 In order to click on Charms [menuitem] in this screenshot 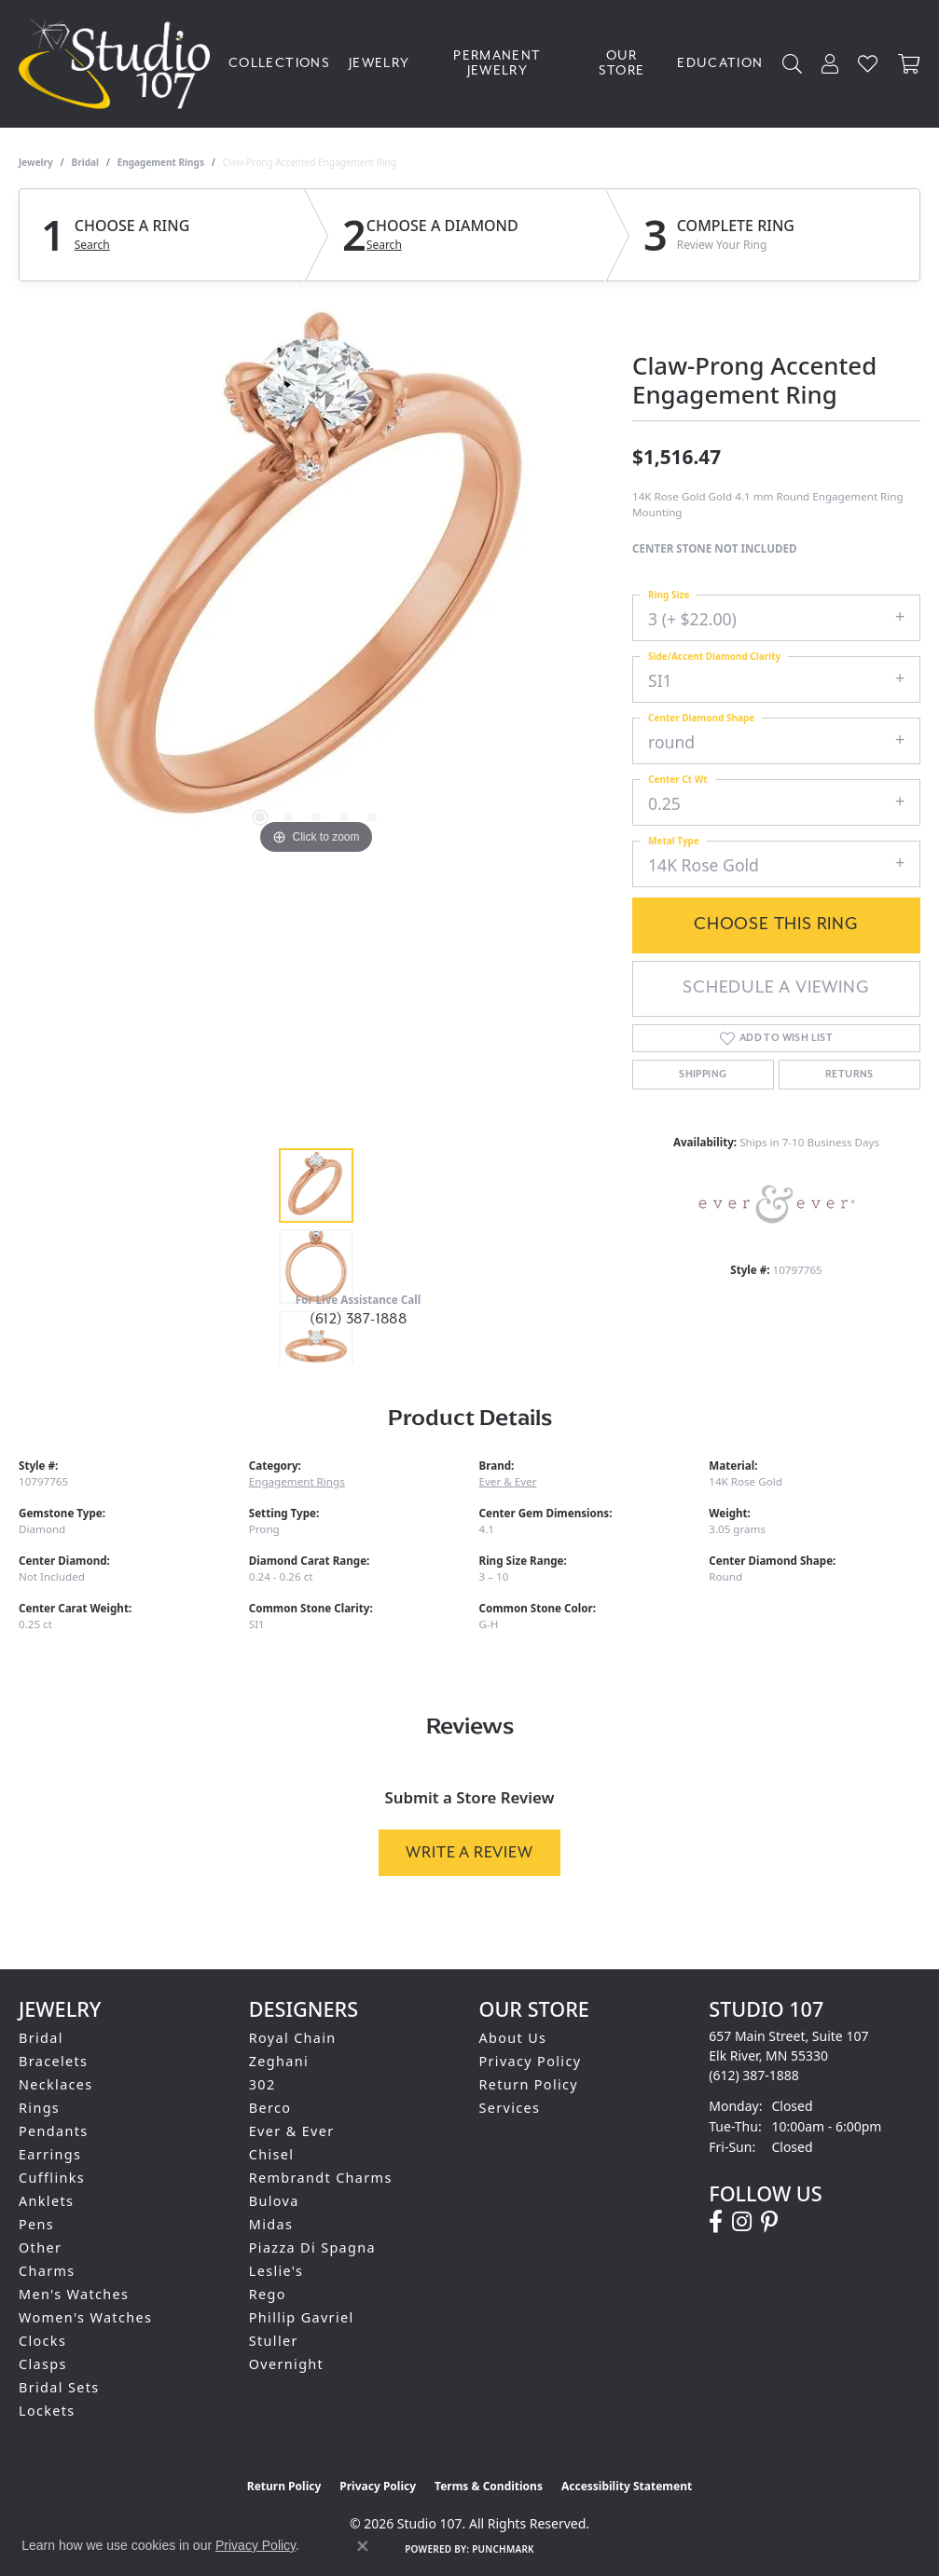, I will do `click(47, 2271)`.